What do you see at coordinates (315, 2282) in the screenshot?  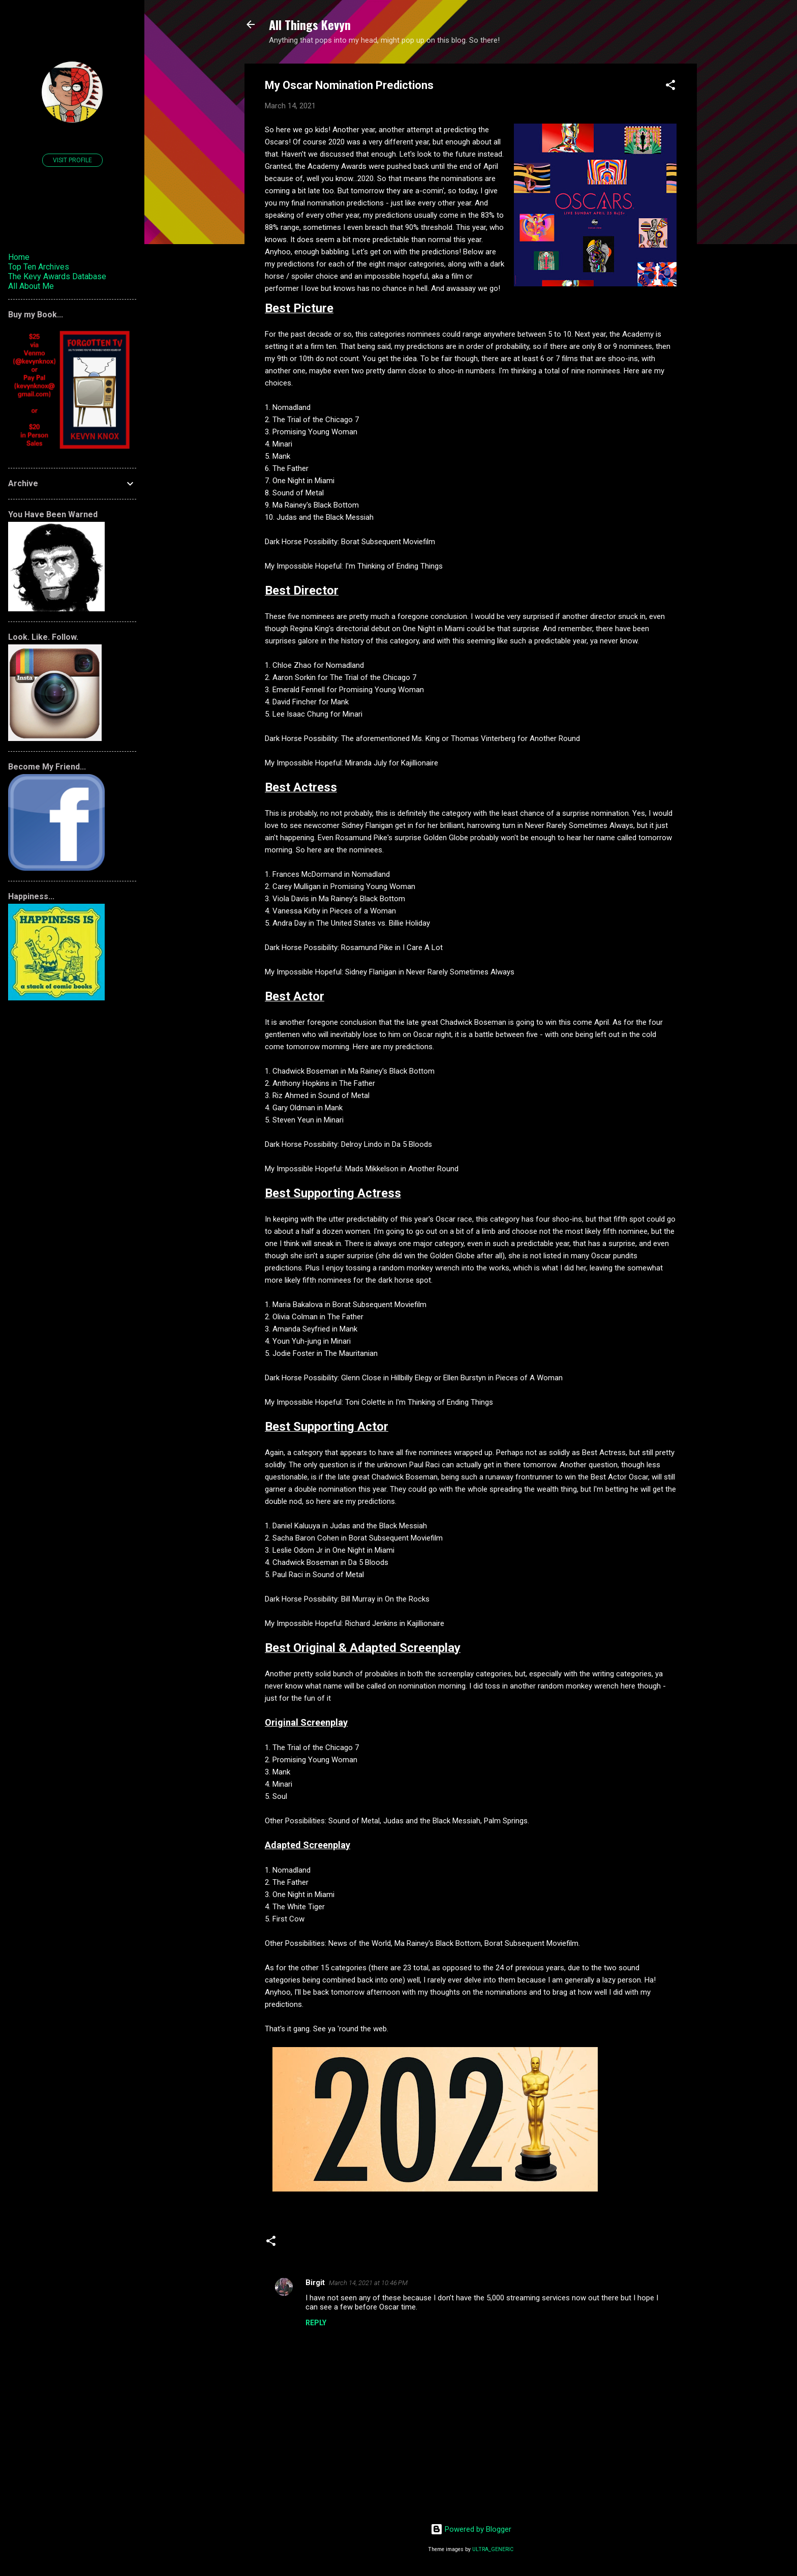 I see `Birgit` at bounding box center [315, 2282].